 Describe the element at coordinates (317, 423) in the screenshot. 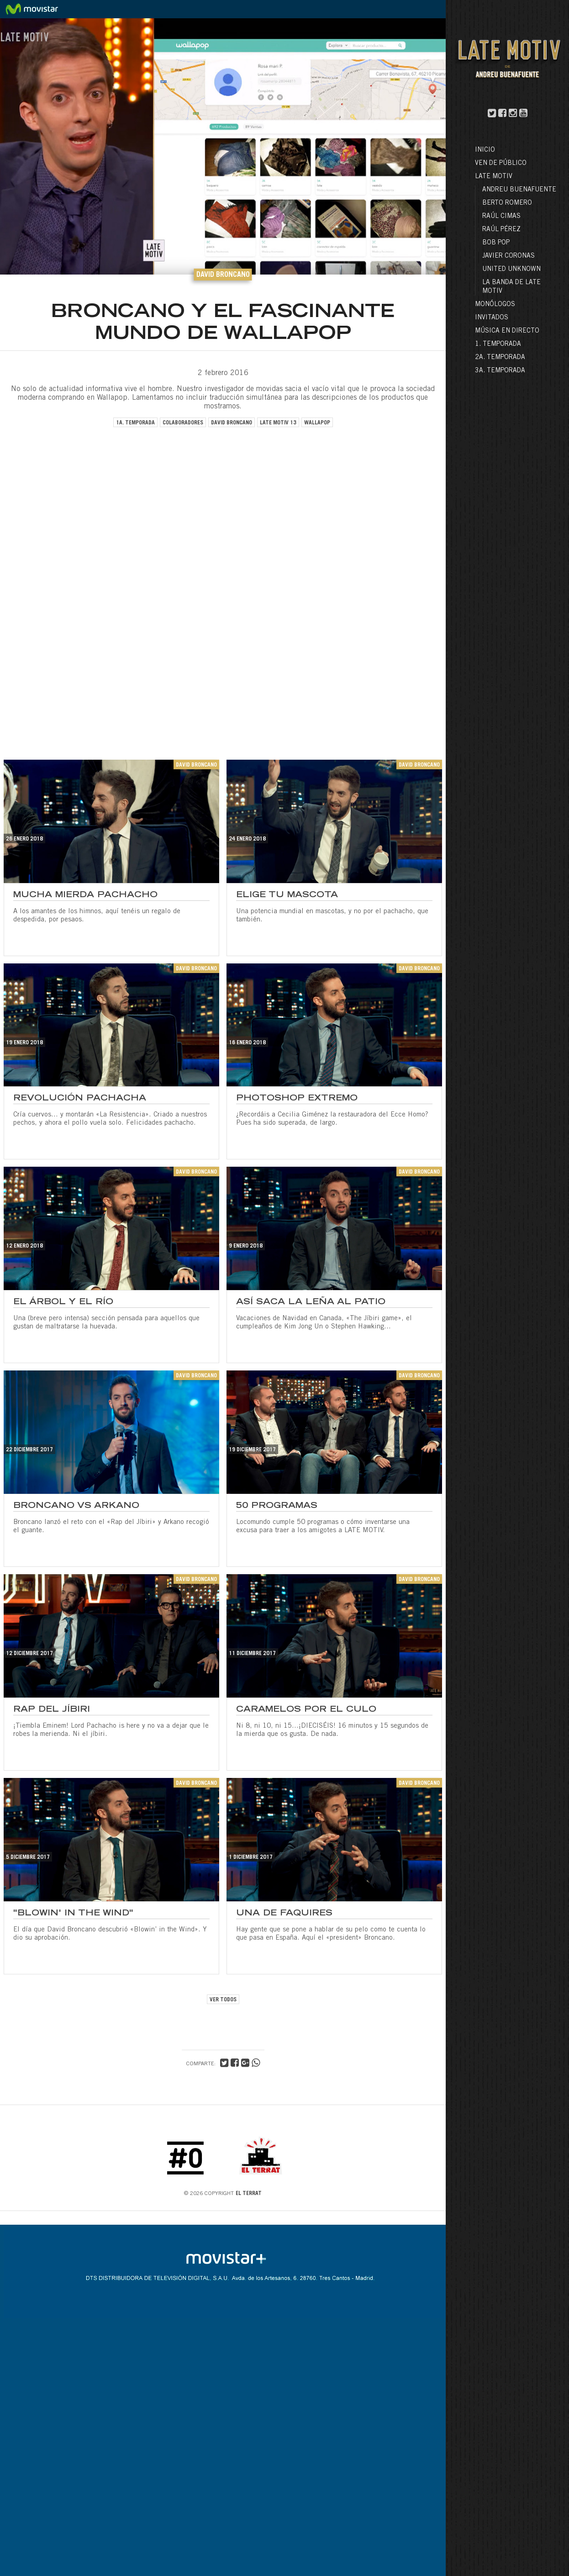

I see `wallapop` at that location.